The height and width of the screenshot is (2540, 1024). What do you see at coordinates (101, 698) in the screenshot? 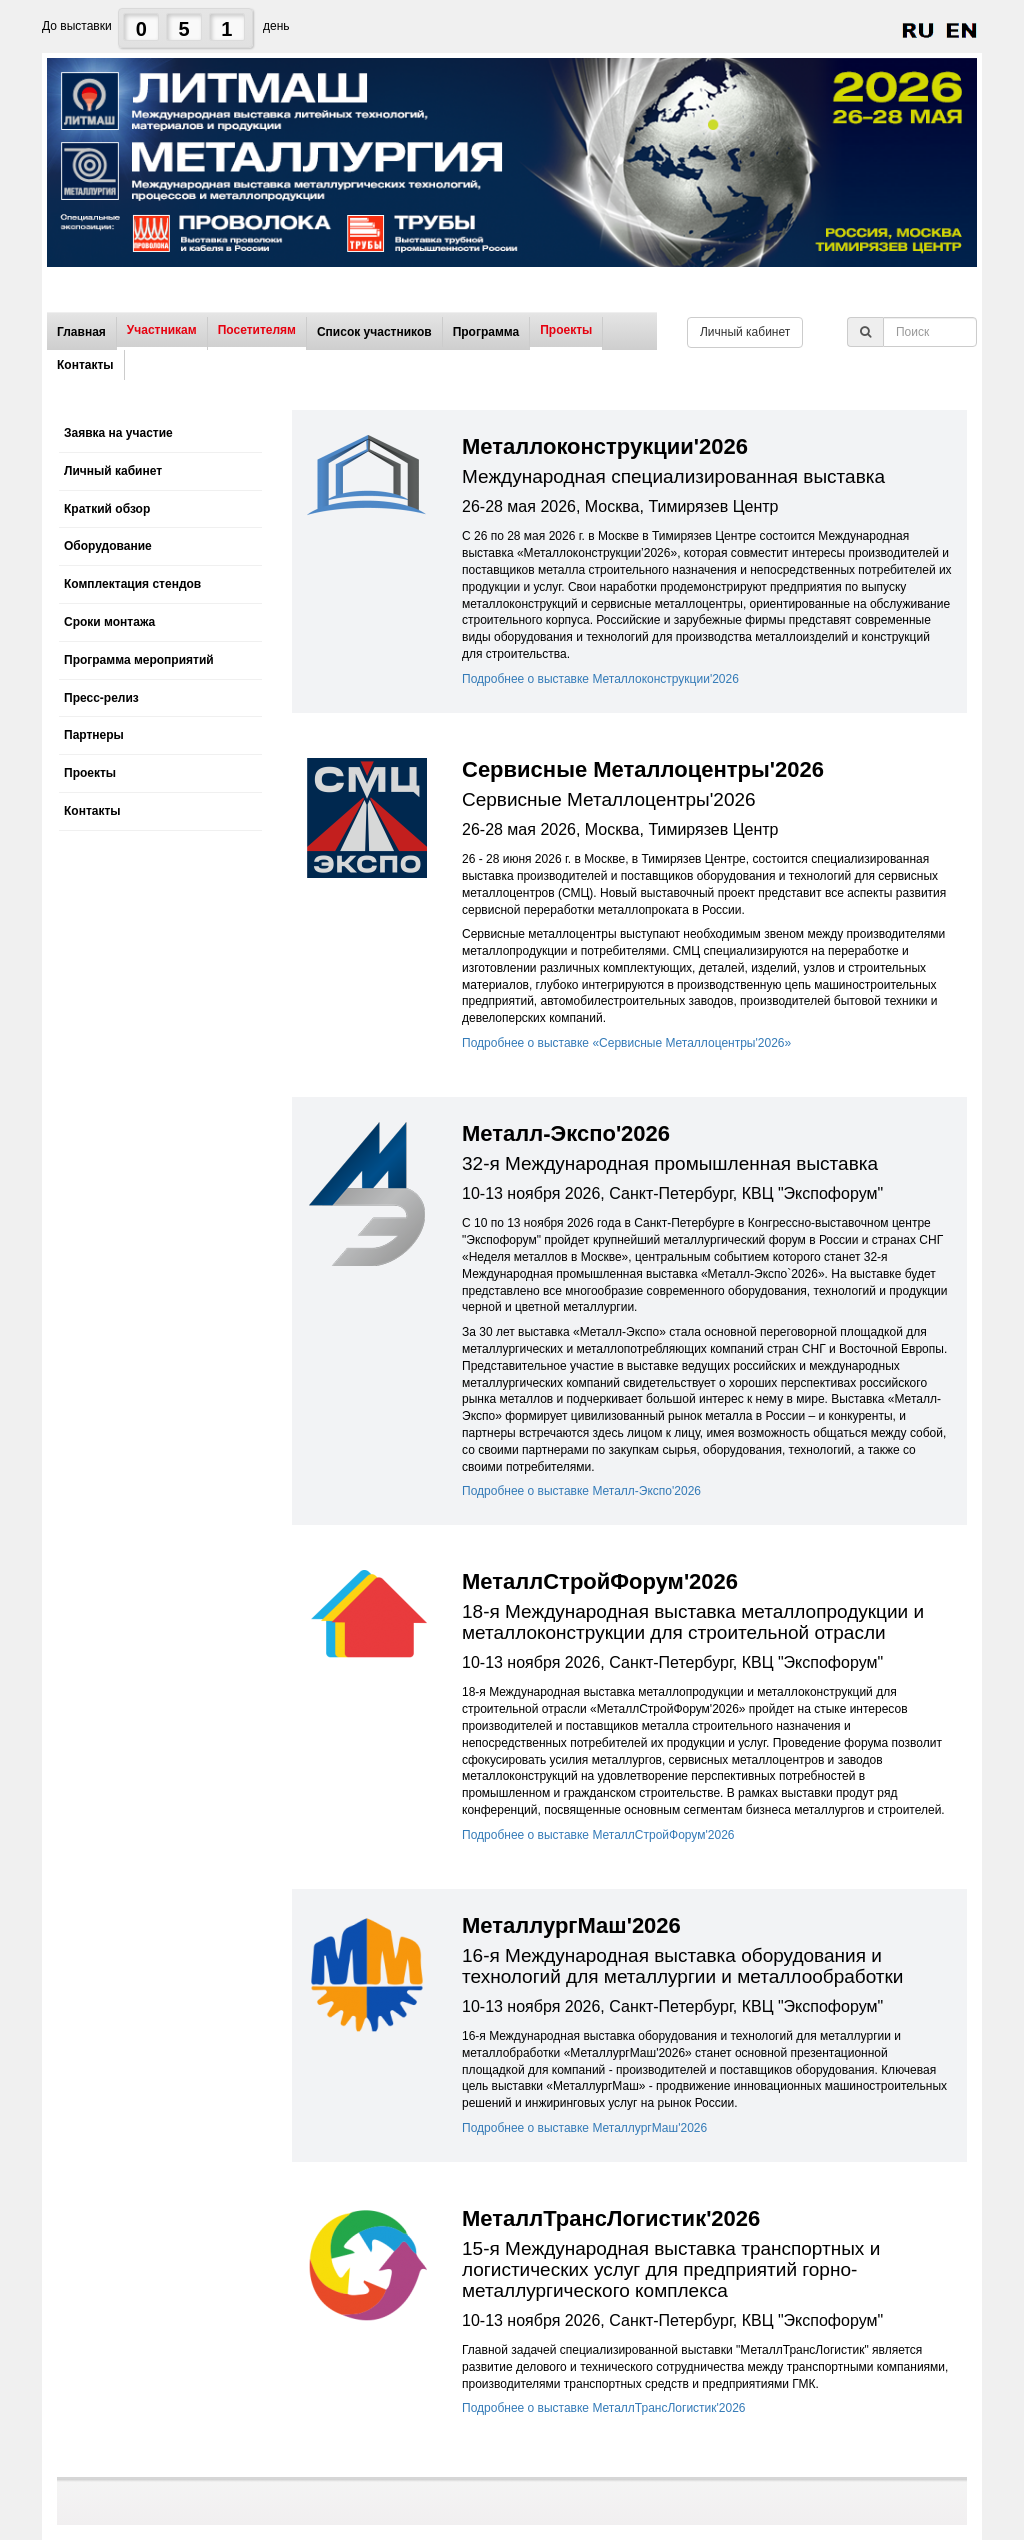
I see `Пресс-релиз` at bounding box center [101, 698].